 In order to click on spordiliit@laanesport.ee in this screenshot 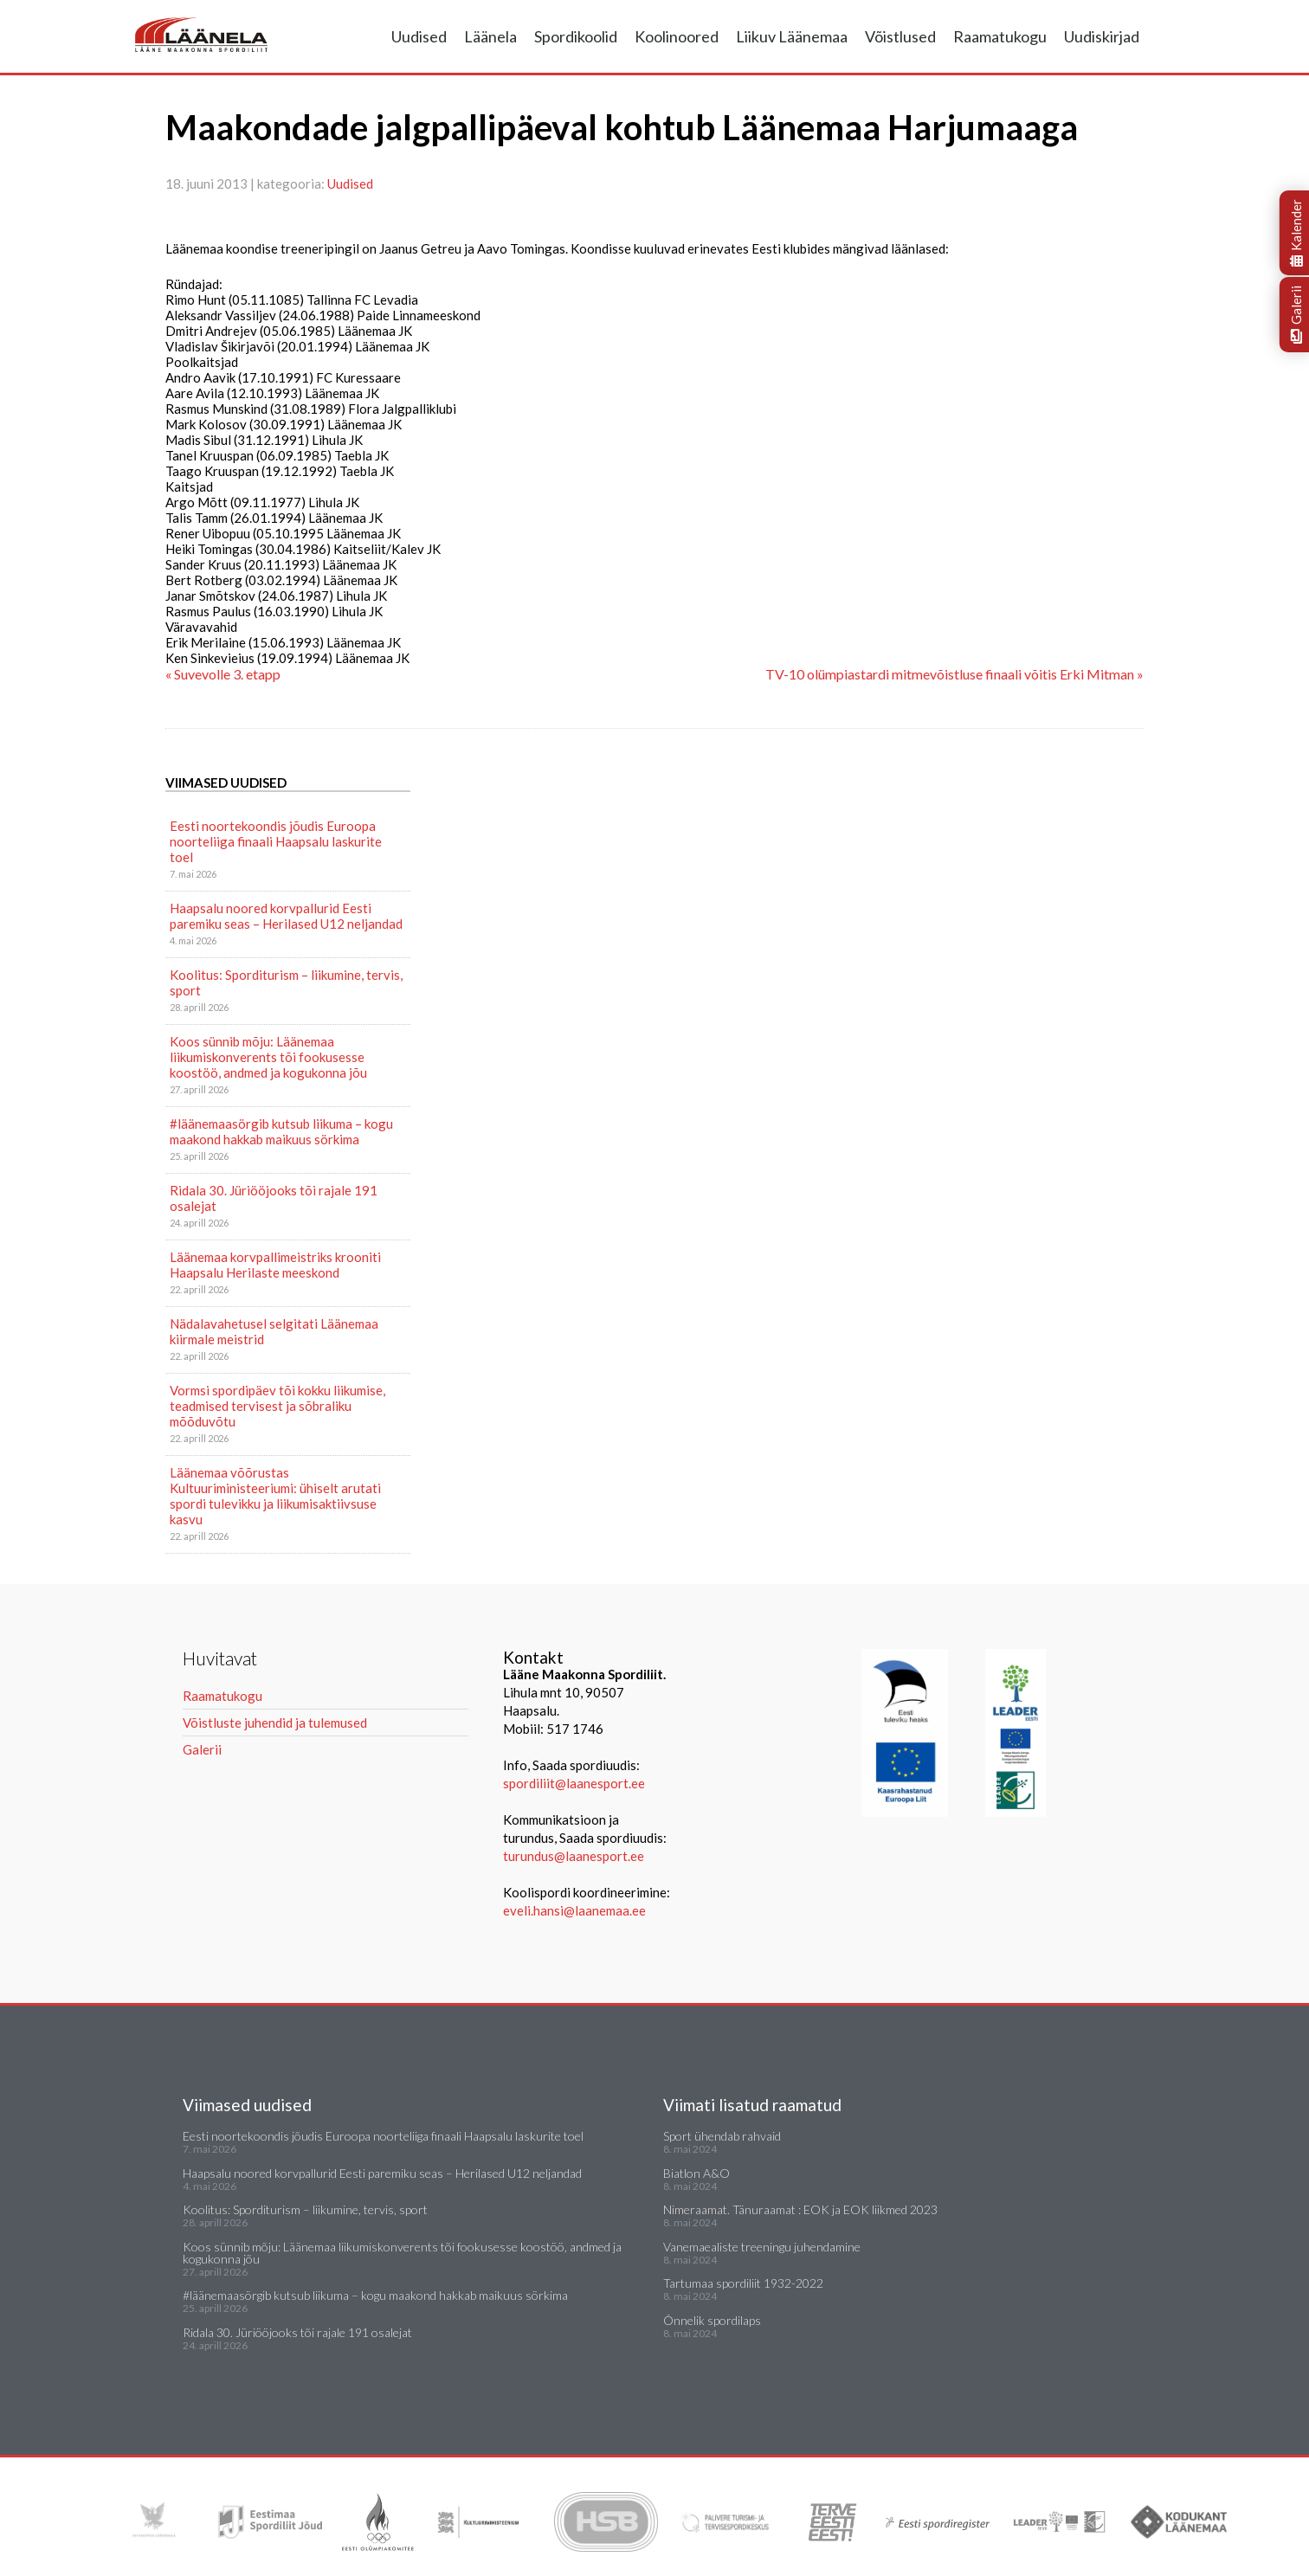, I will do `click(574, 1783)`.